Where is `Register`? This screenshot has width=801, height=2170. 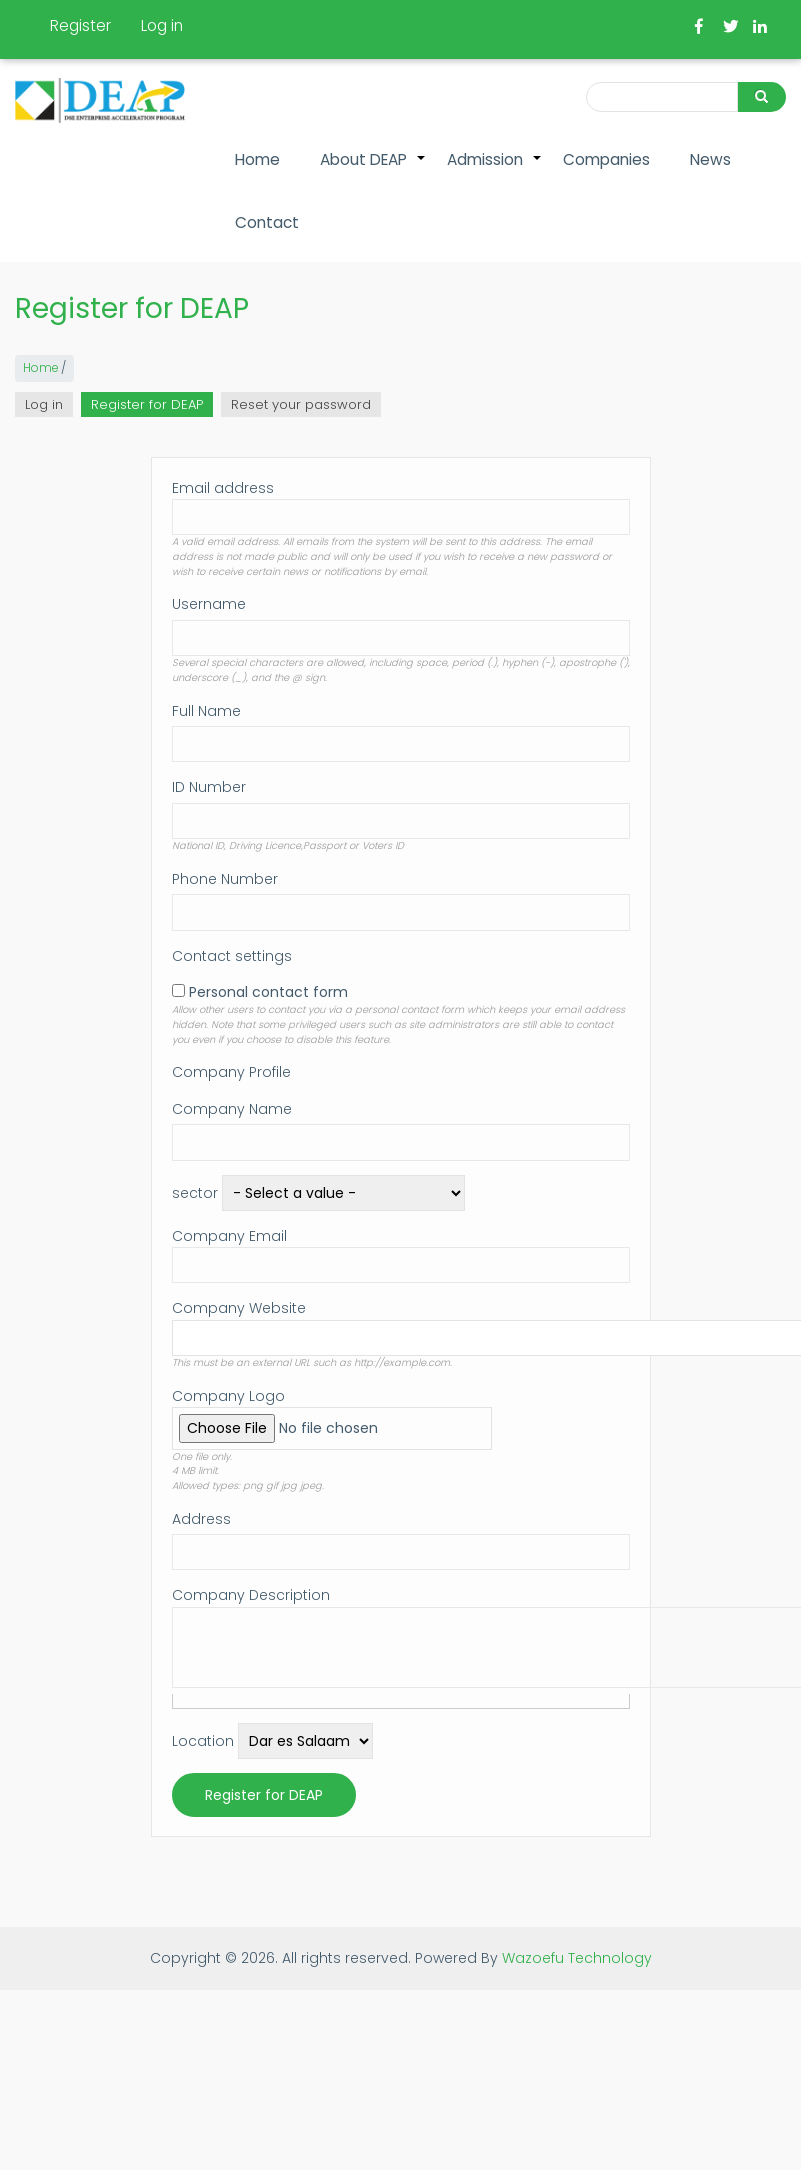
Register is located at coordinates (80, 25).